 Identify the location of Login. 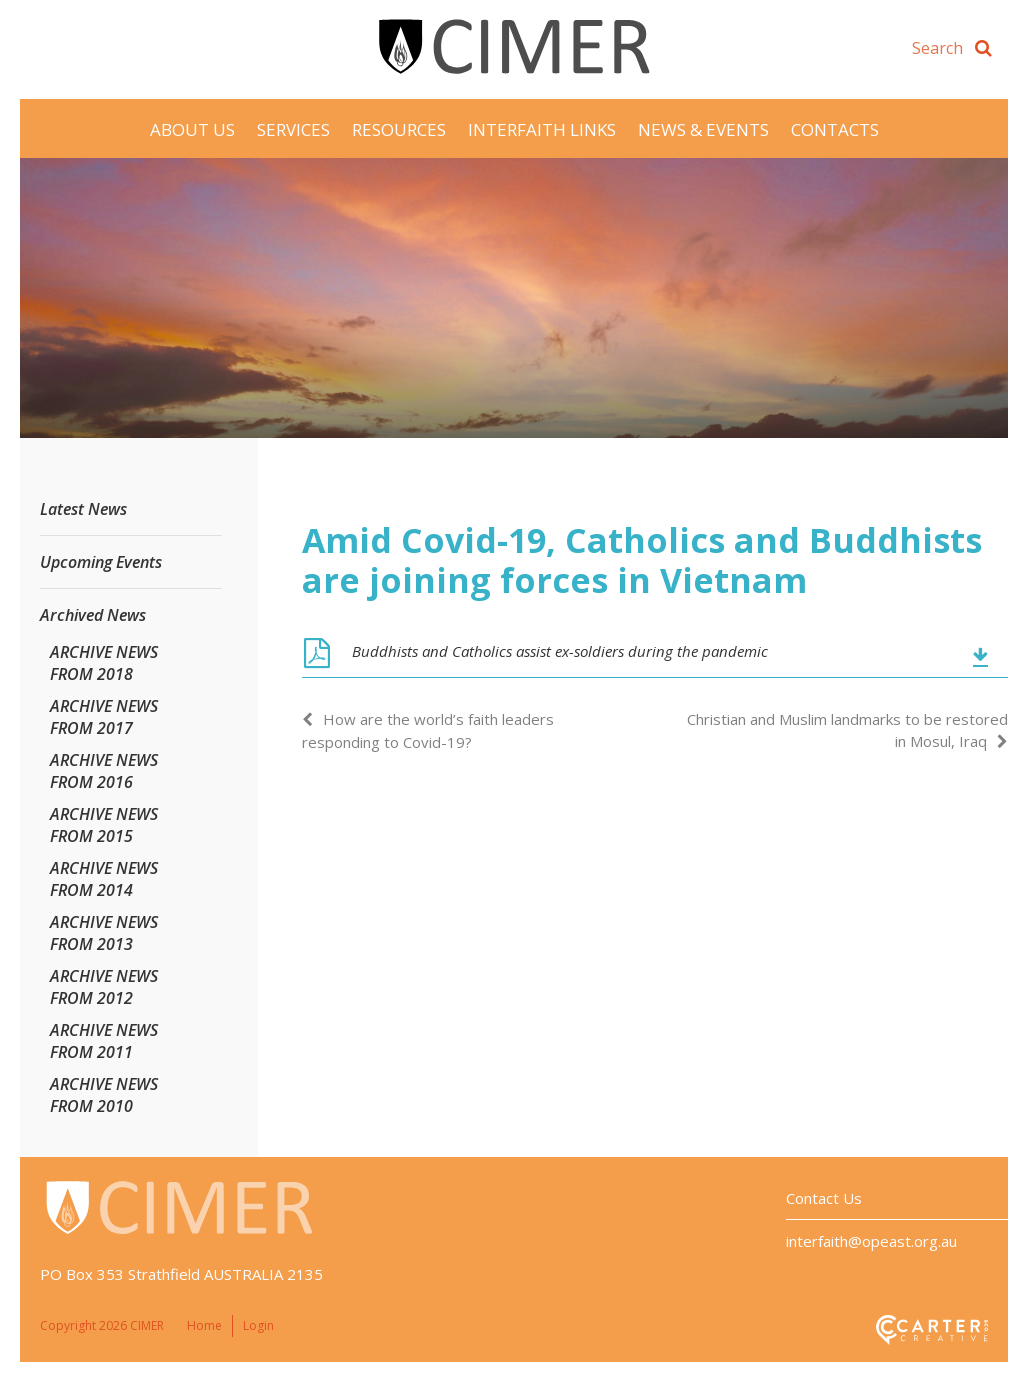
(258, 1325).